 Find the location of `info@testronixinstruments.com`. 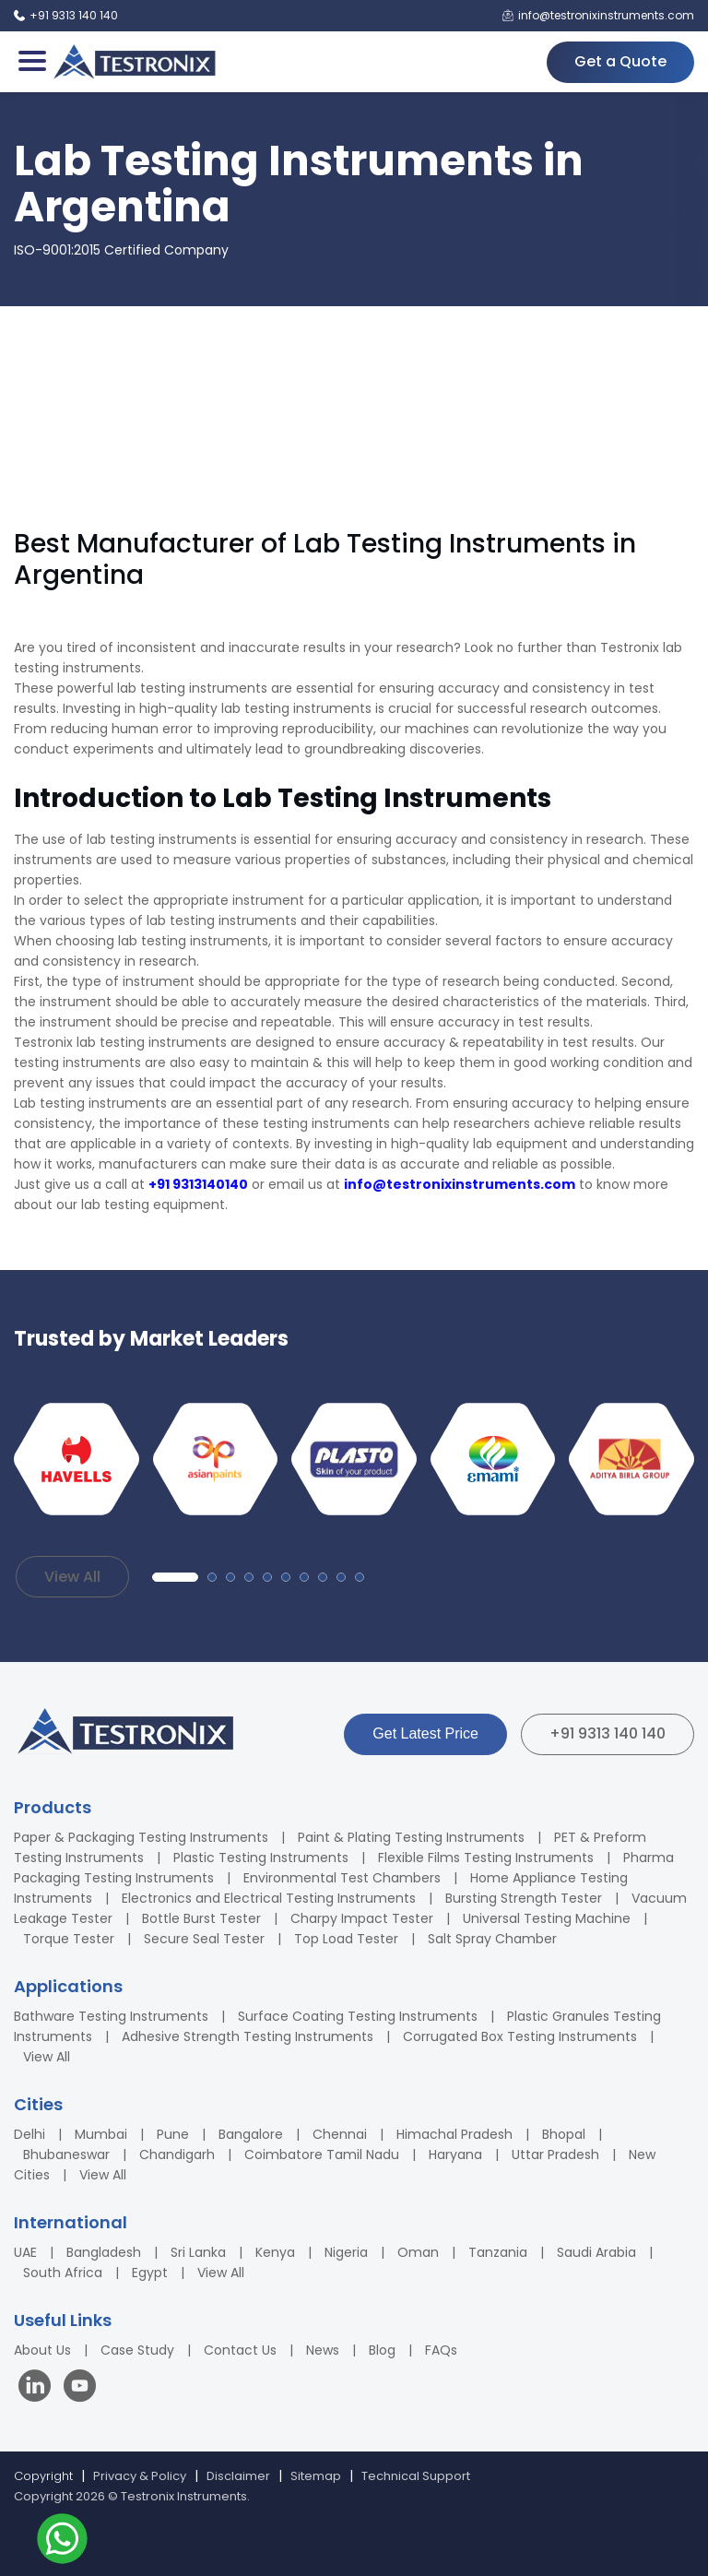

info@testronixinstruments.com is located at coordinates (459, 1184).